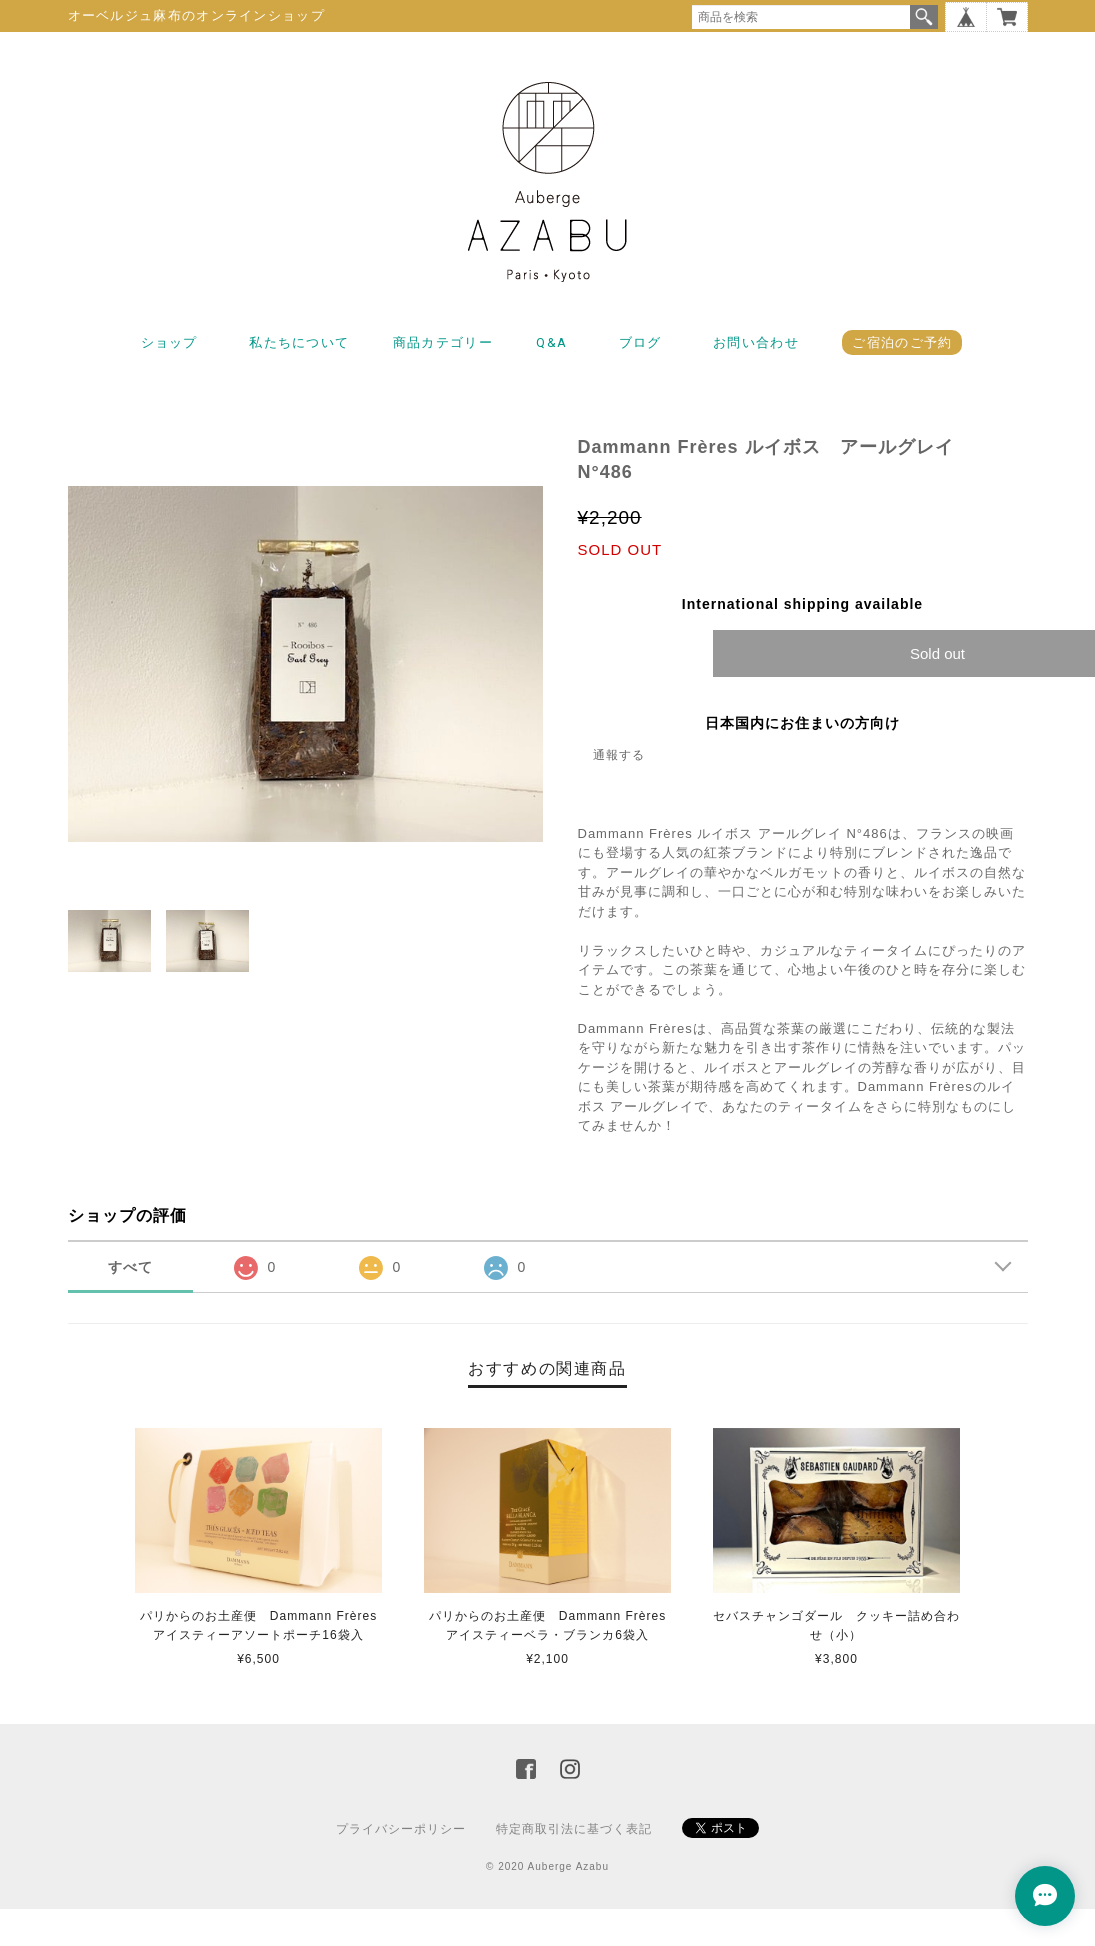  I want to click on すべて, so click(130, 1267).